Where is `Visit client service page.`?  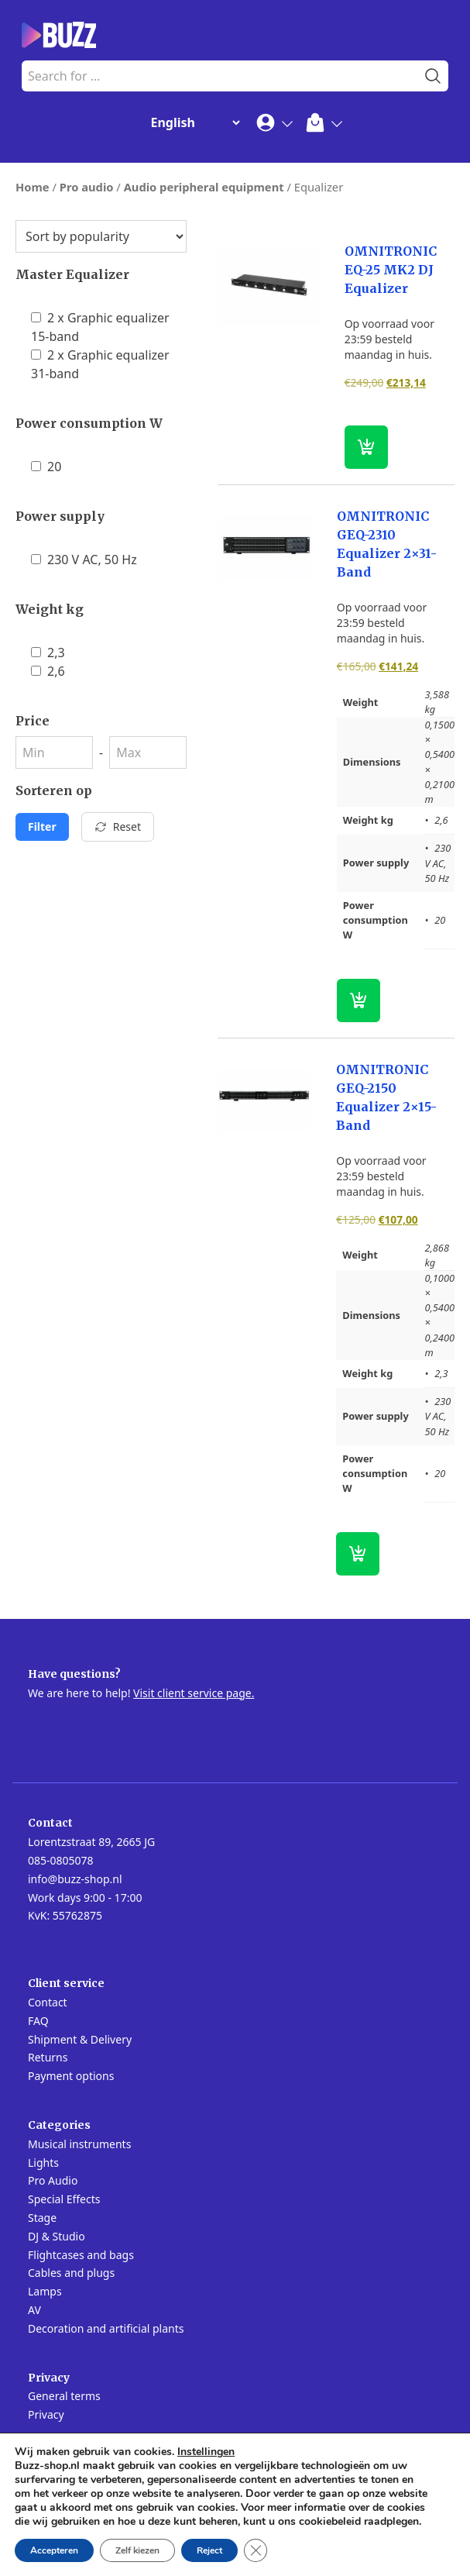 Visit client service page. is located at coordinates (193, 1693).